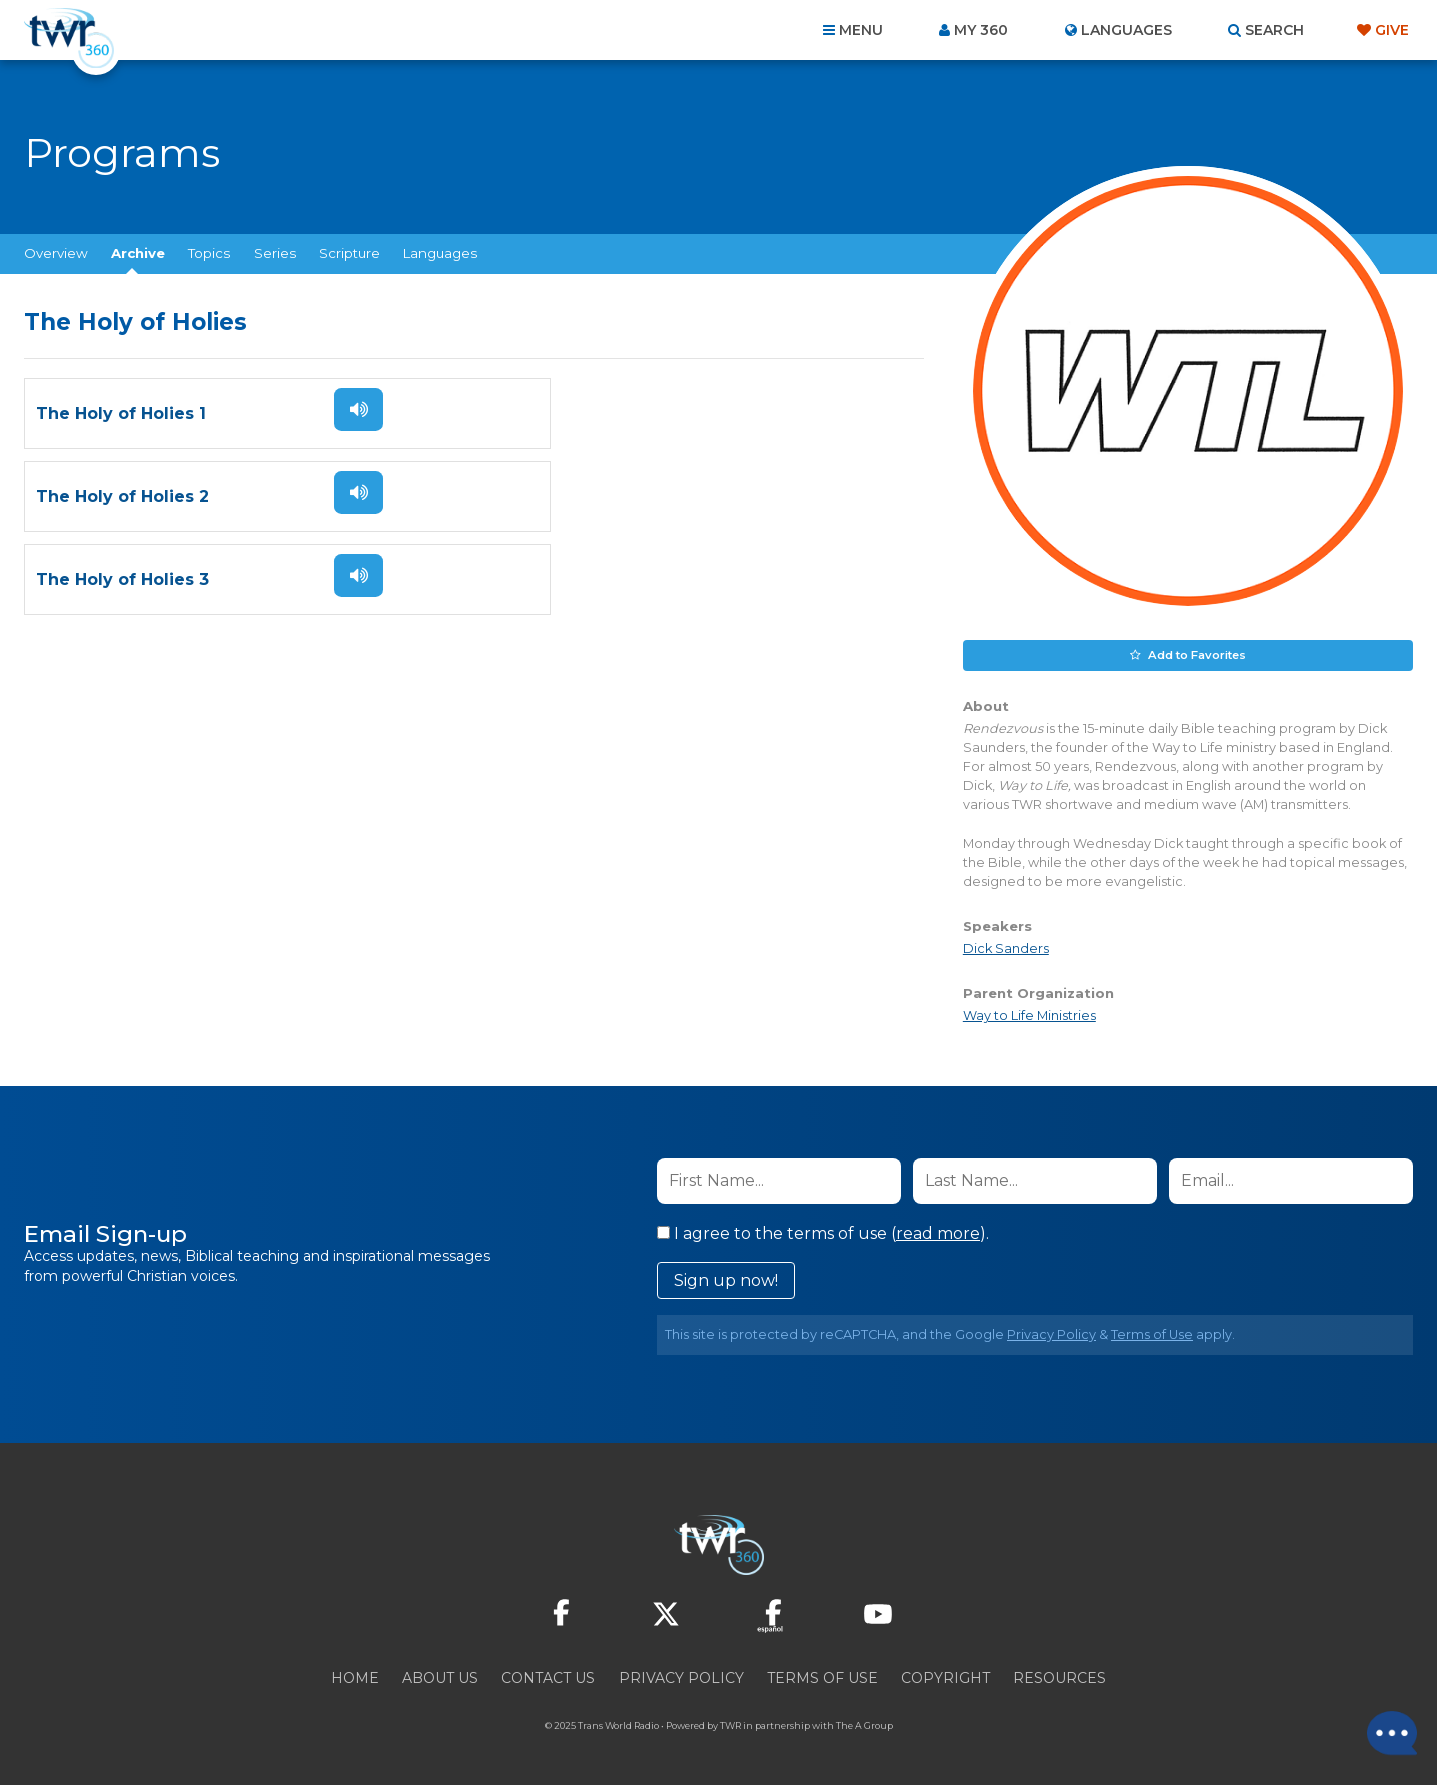 This screenshot has height=1785, width=1437. Describe the element at coordinates (209, 253) in the screenshot. I see `Topics` at that location.